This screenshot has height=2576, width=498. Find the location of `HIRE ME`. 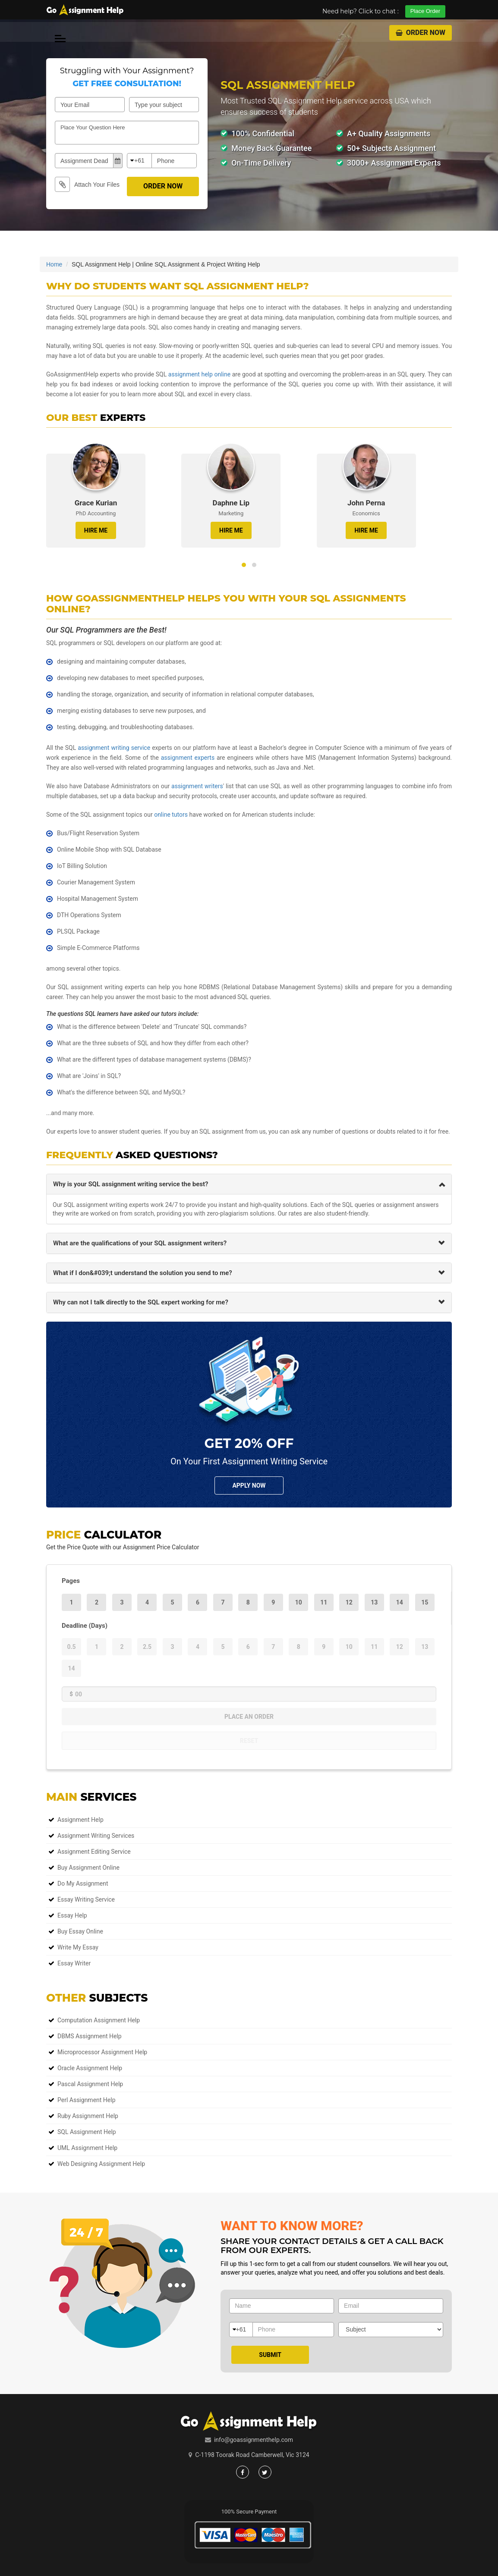

HIRE ME is located at coordinates (95, 530).